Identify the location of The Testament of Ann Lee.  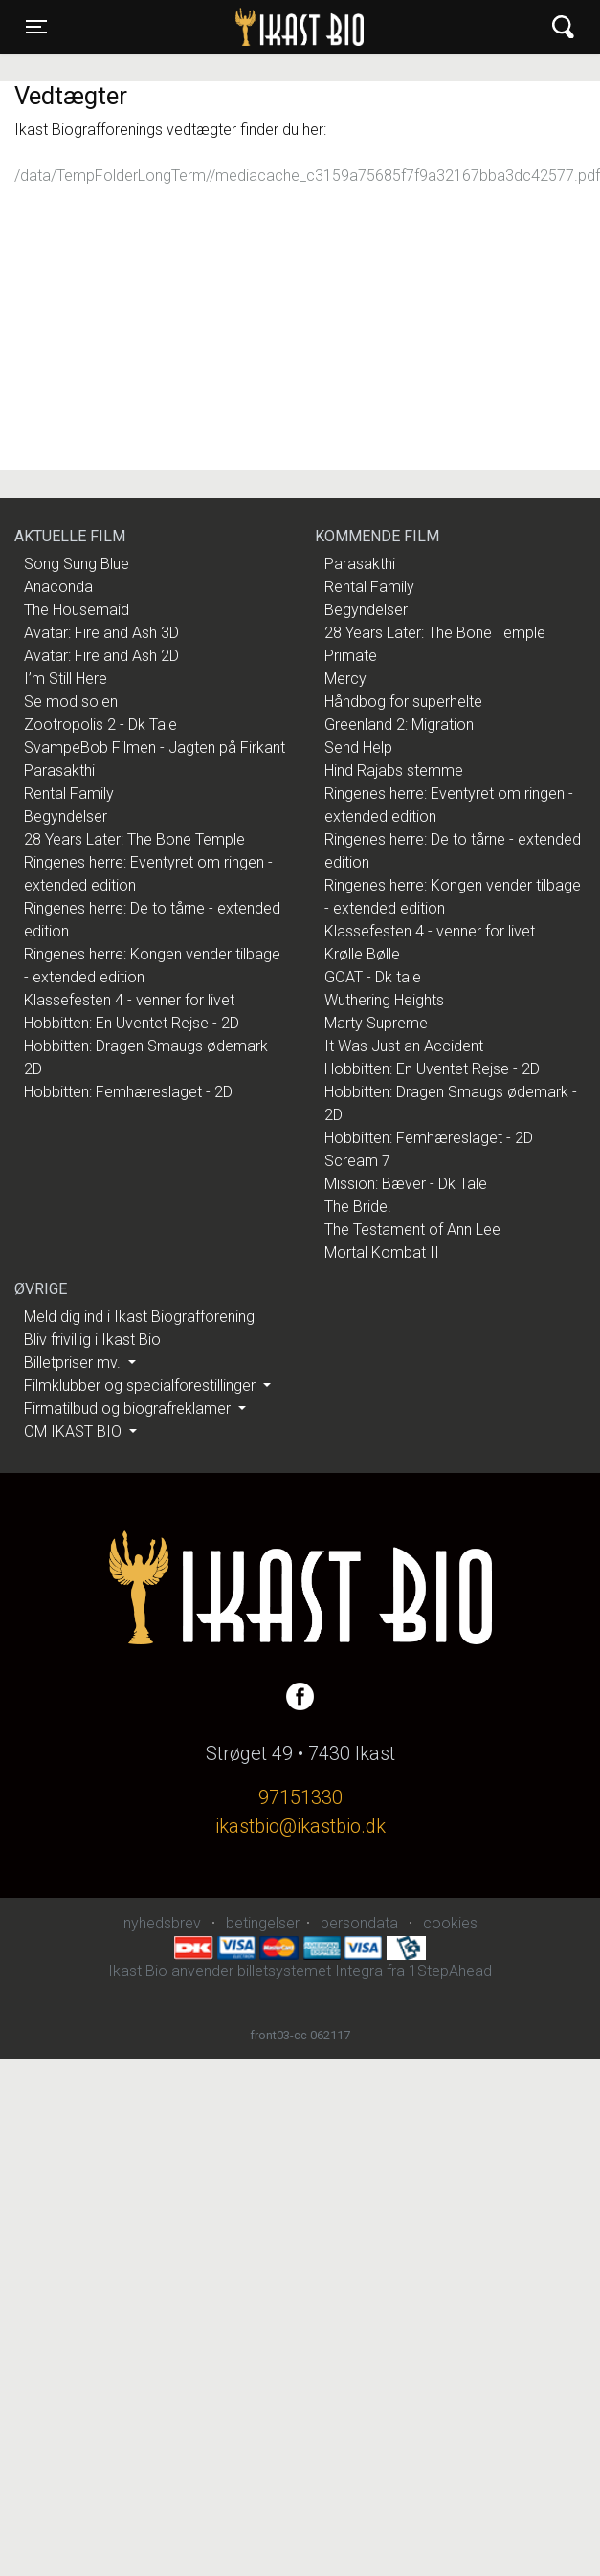
(412, 1230).